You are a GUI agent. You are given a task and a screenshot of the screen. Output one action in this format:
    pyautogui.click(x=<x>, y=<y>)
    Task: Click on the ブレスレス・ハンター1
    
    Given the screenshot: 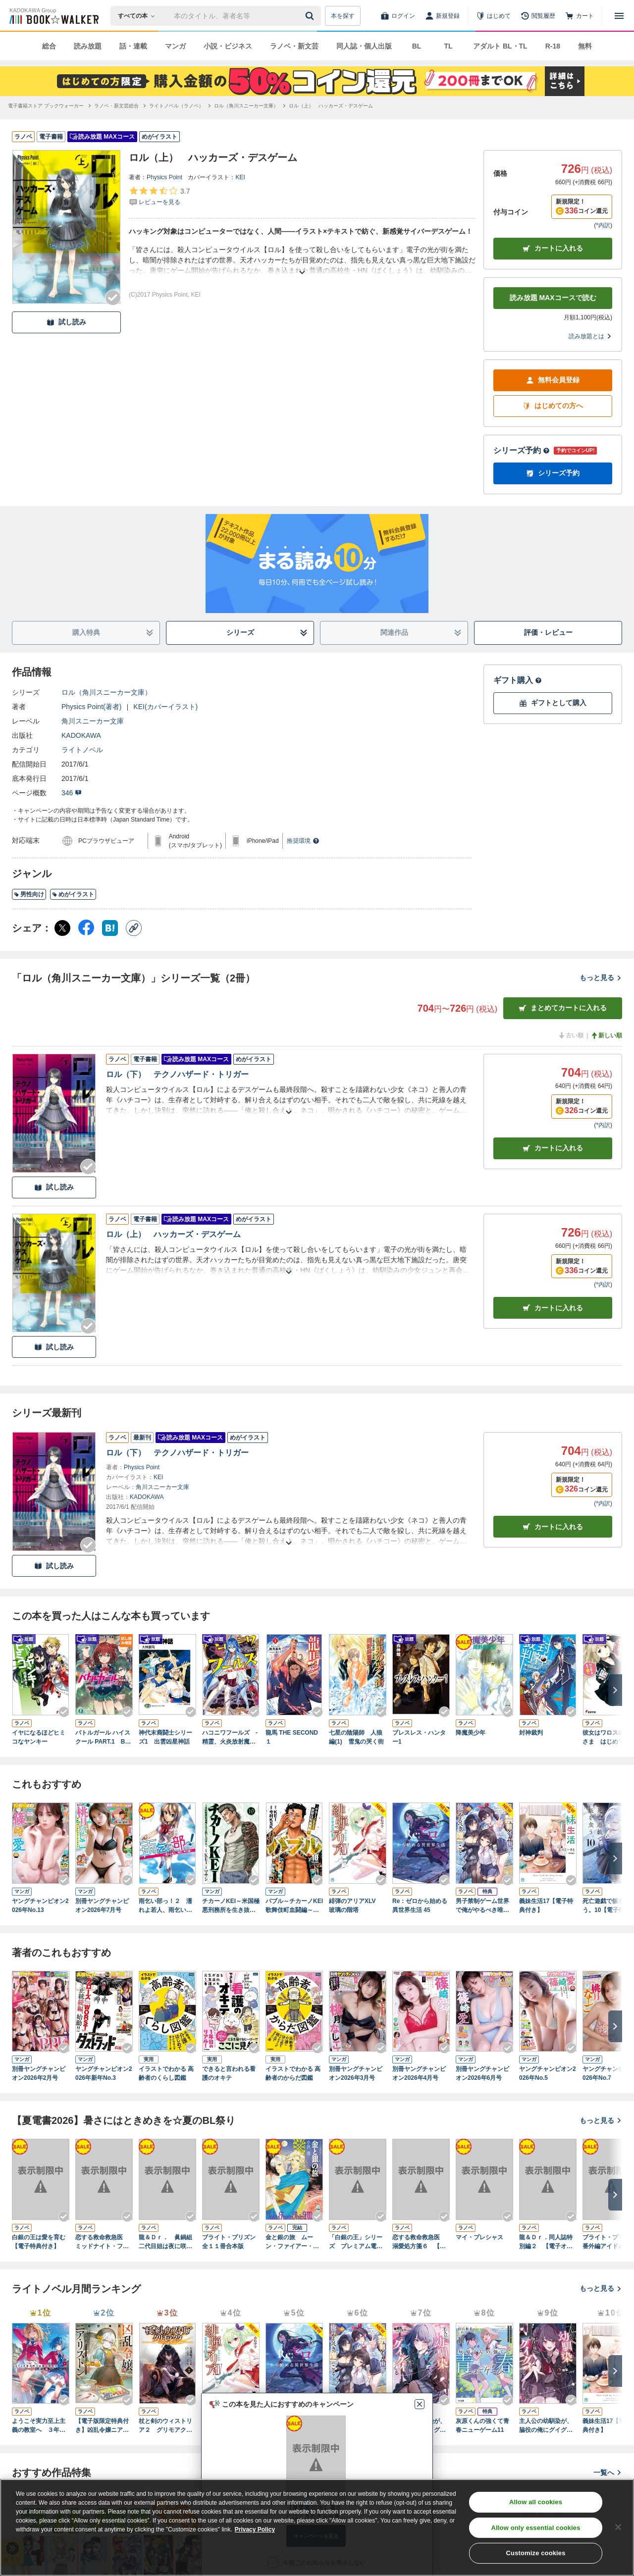 What is the action you would take?
    pyautogui.click(x=419, y=1737)
    